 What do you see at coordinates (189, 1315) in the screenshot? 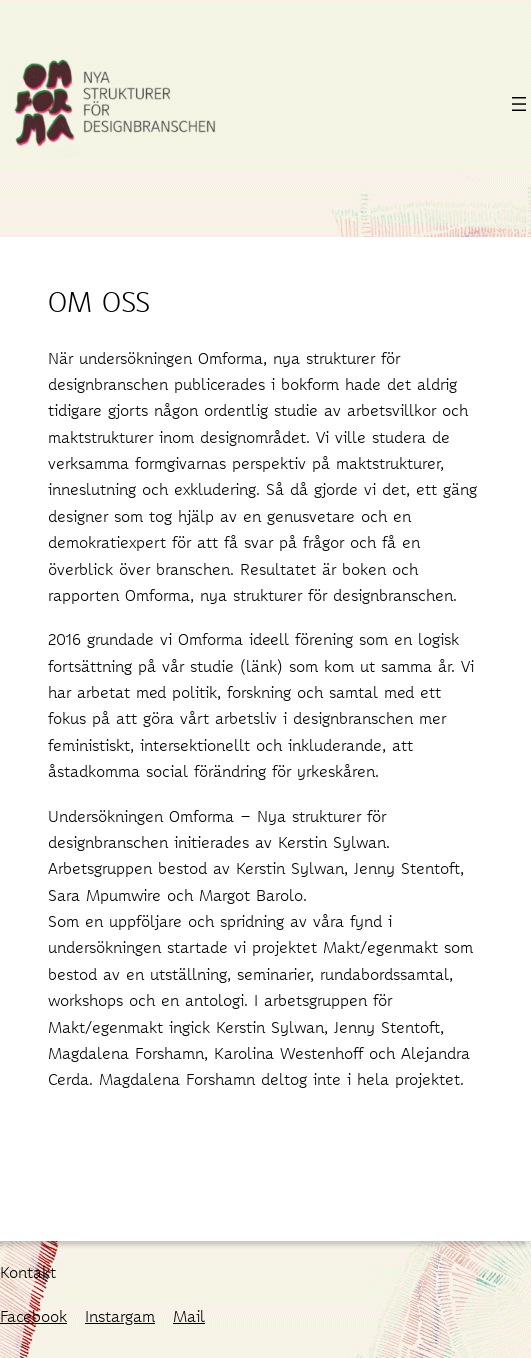
I see `Mail` at bounding box center [189, 1315].